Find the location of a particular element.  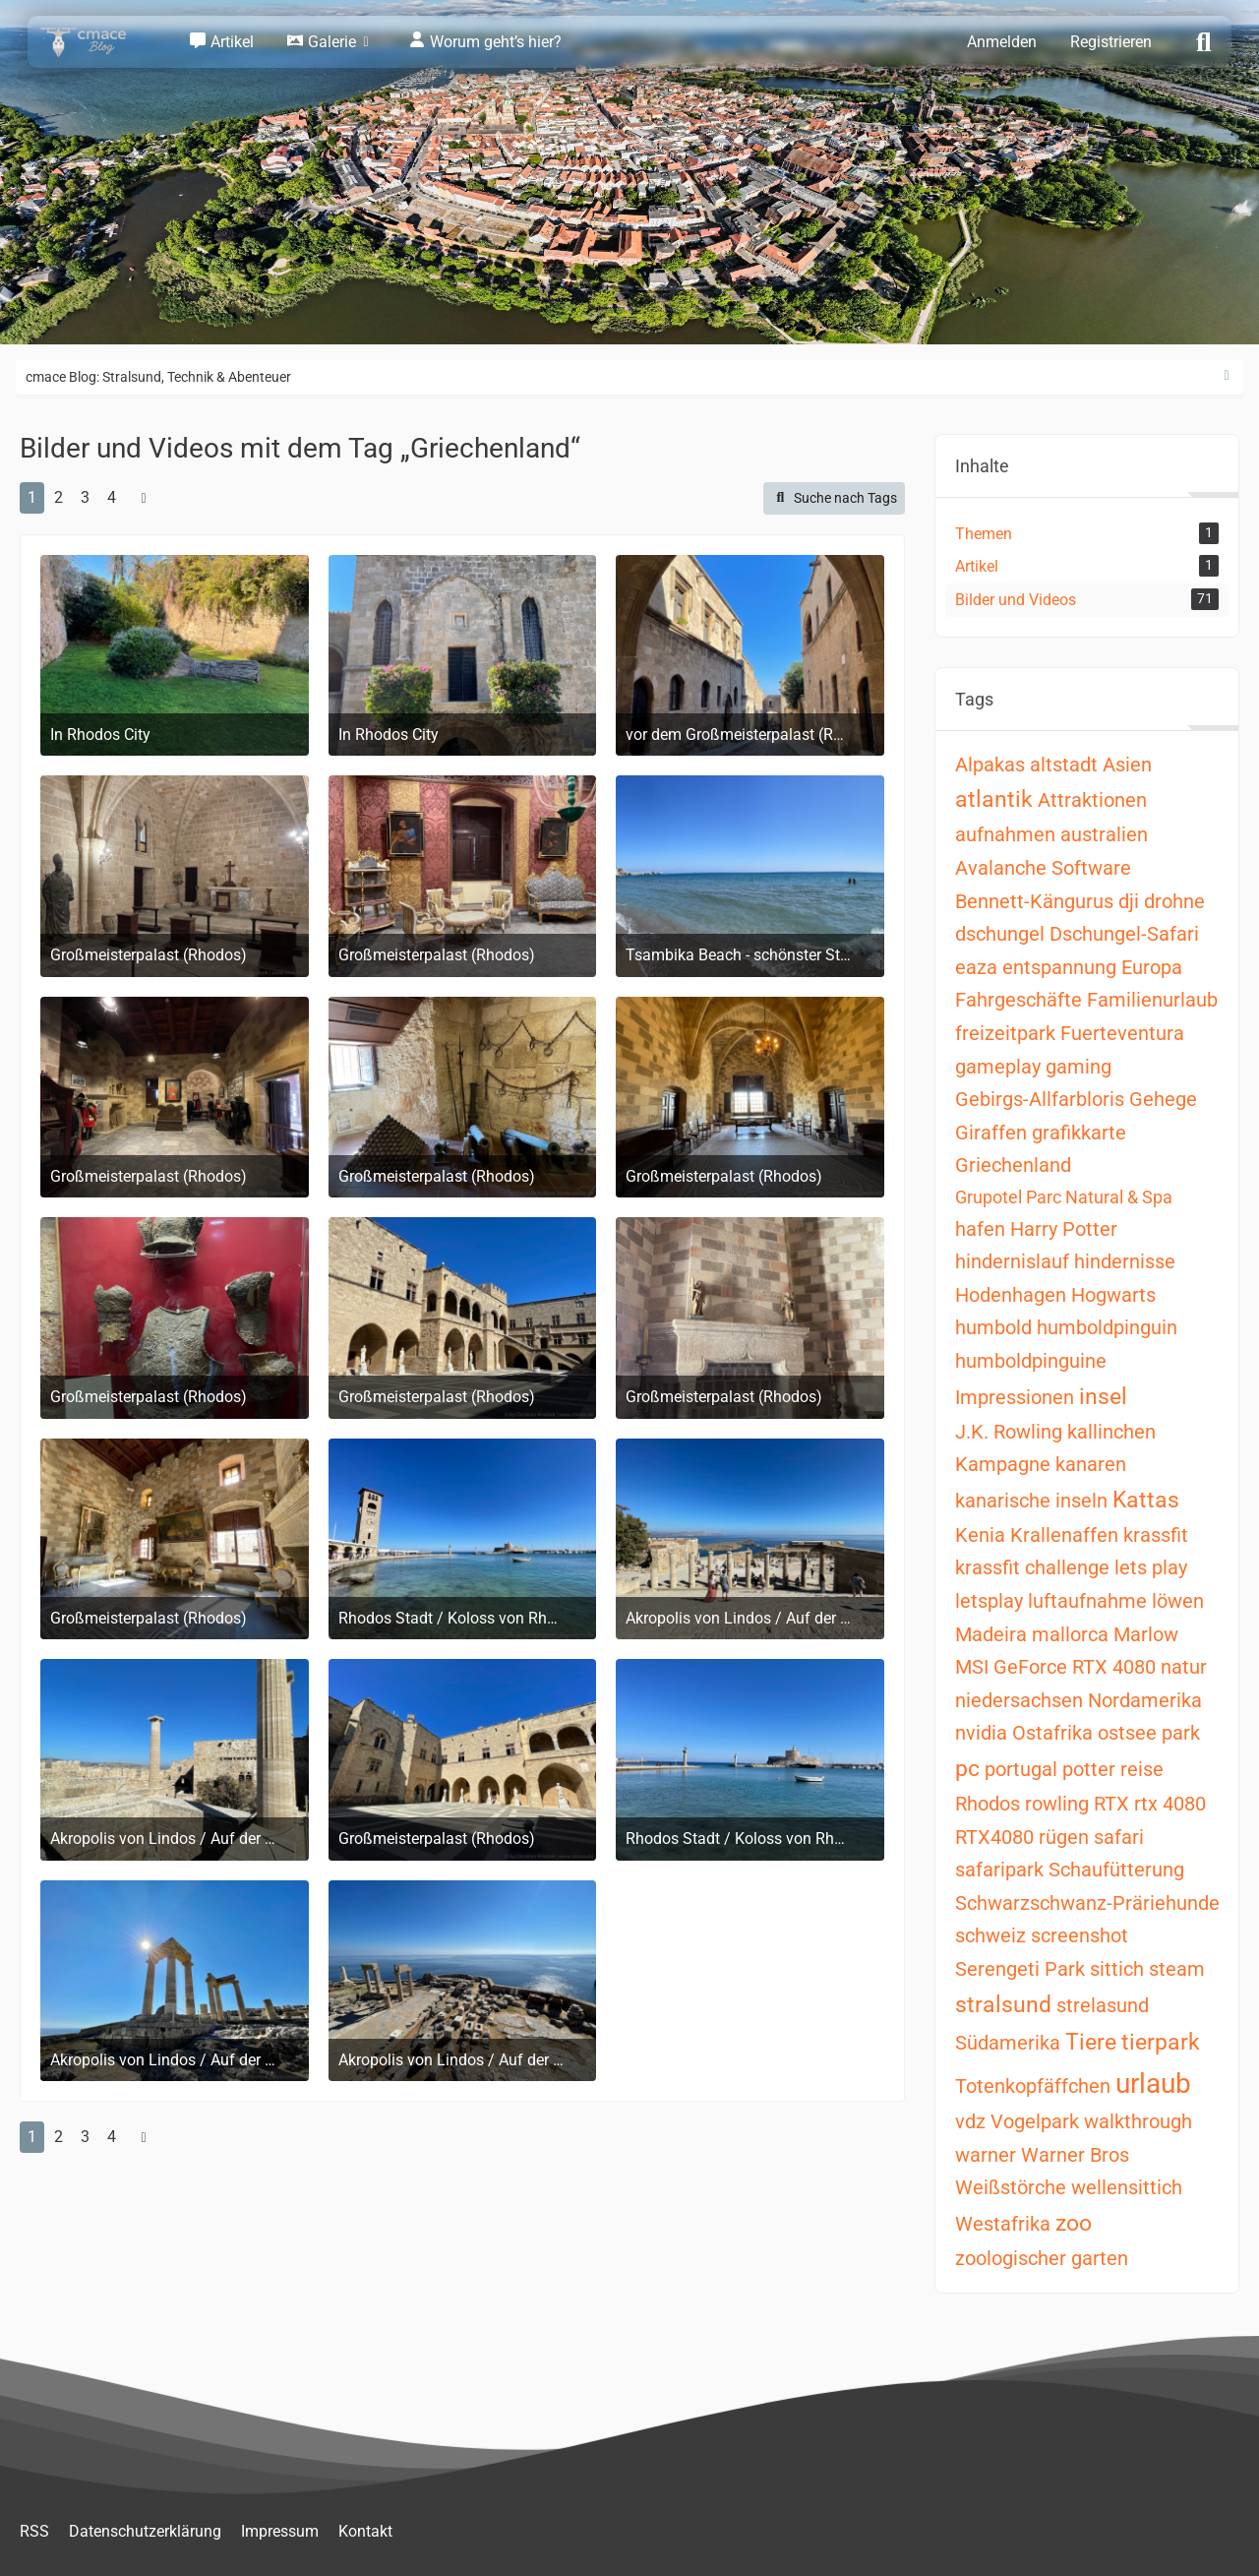

eaza is located at coordinates (976, 967).